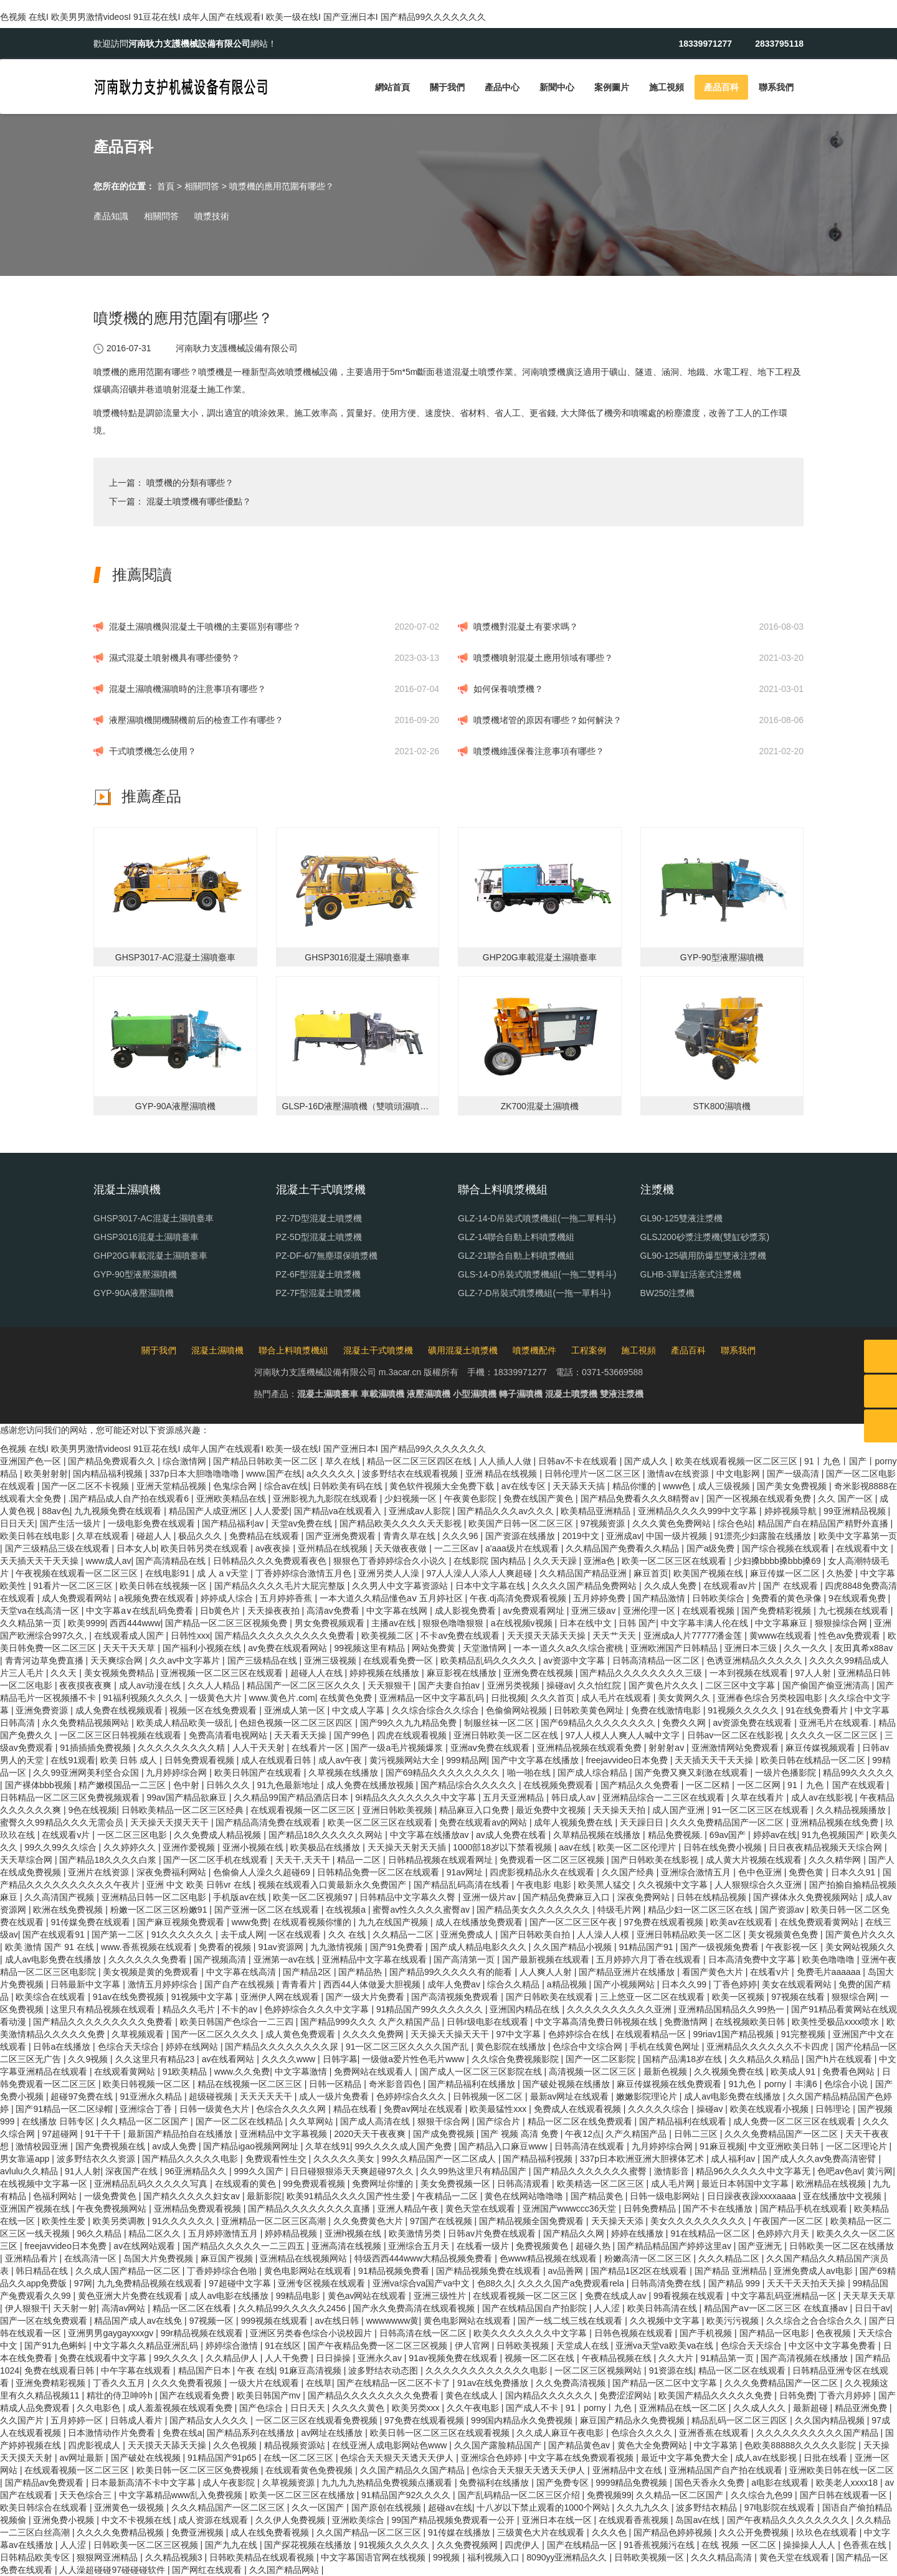 The image size is (897, 2576). I want to click on 久久大片, so click(677, 2358).